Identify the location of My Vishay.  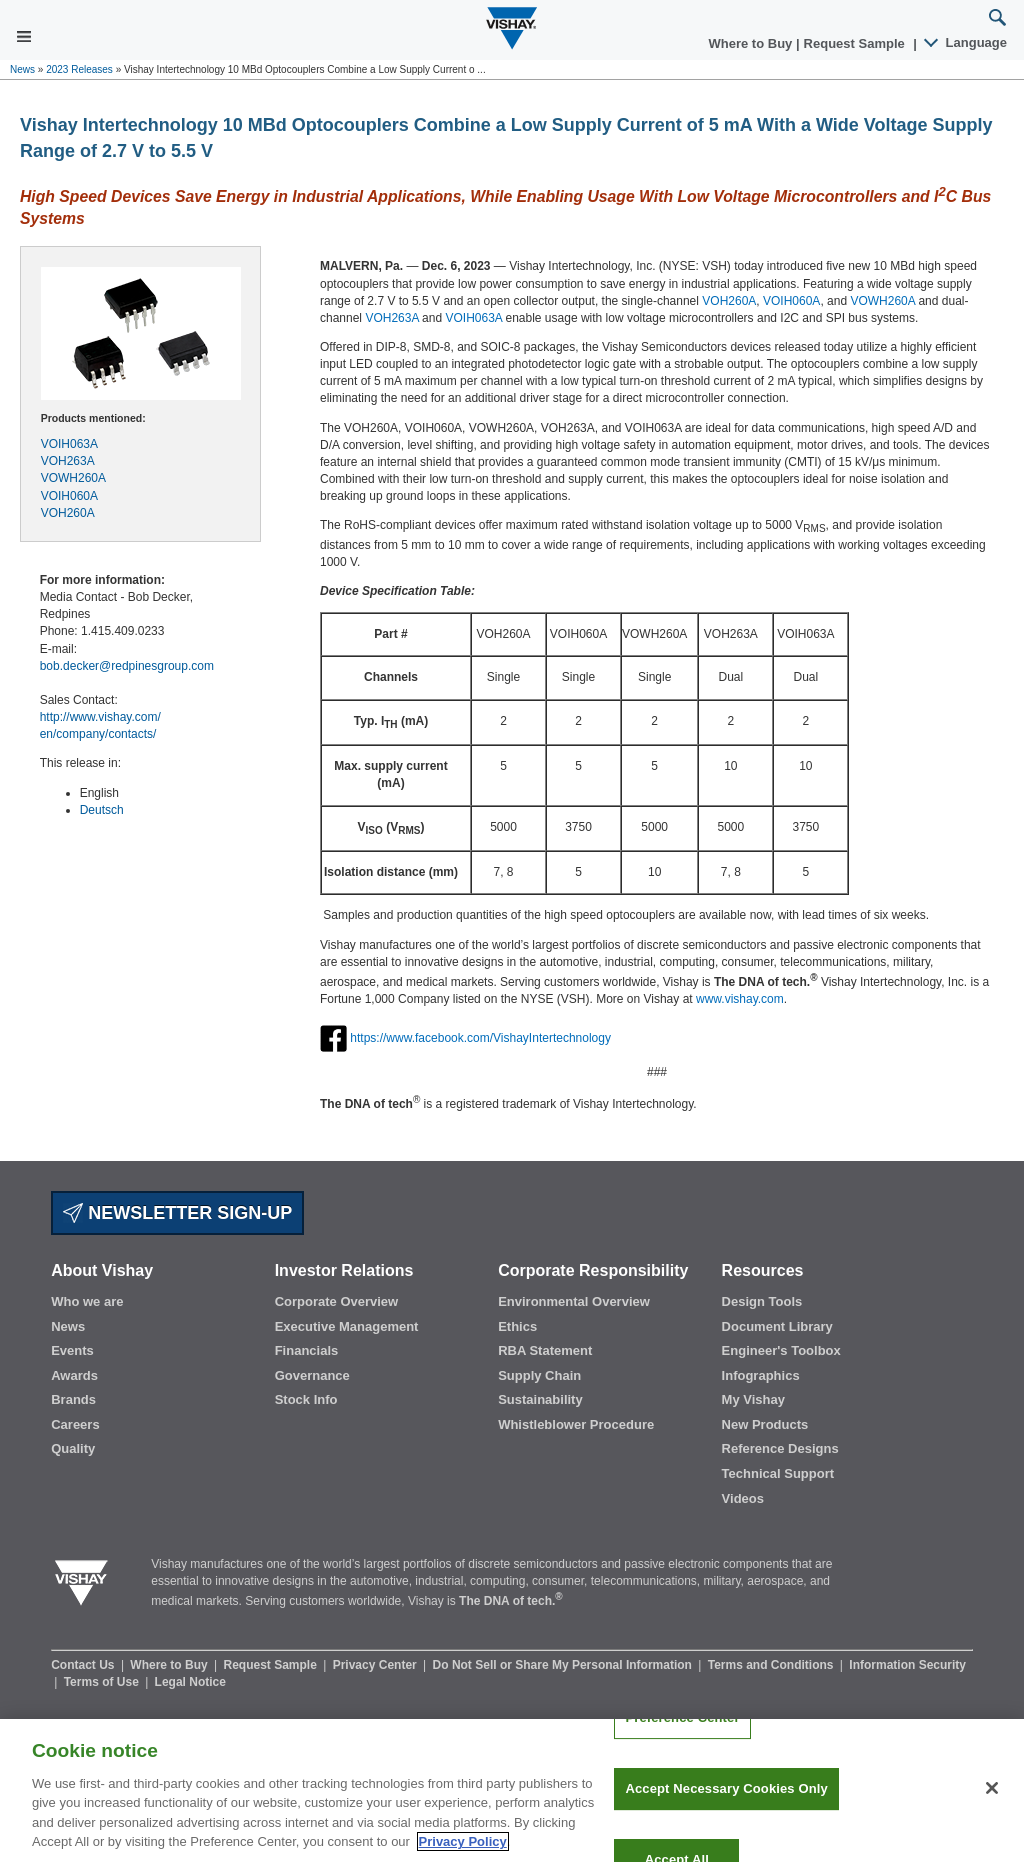
(753, 1399).